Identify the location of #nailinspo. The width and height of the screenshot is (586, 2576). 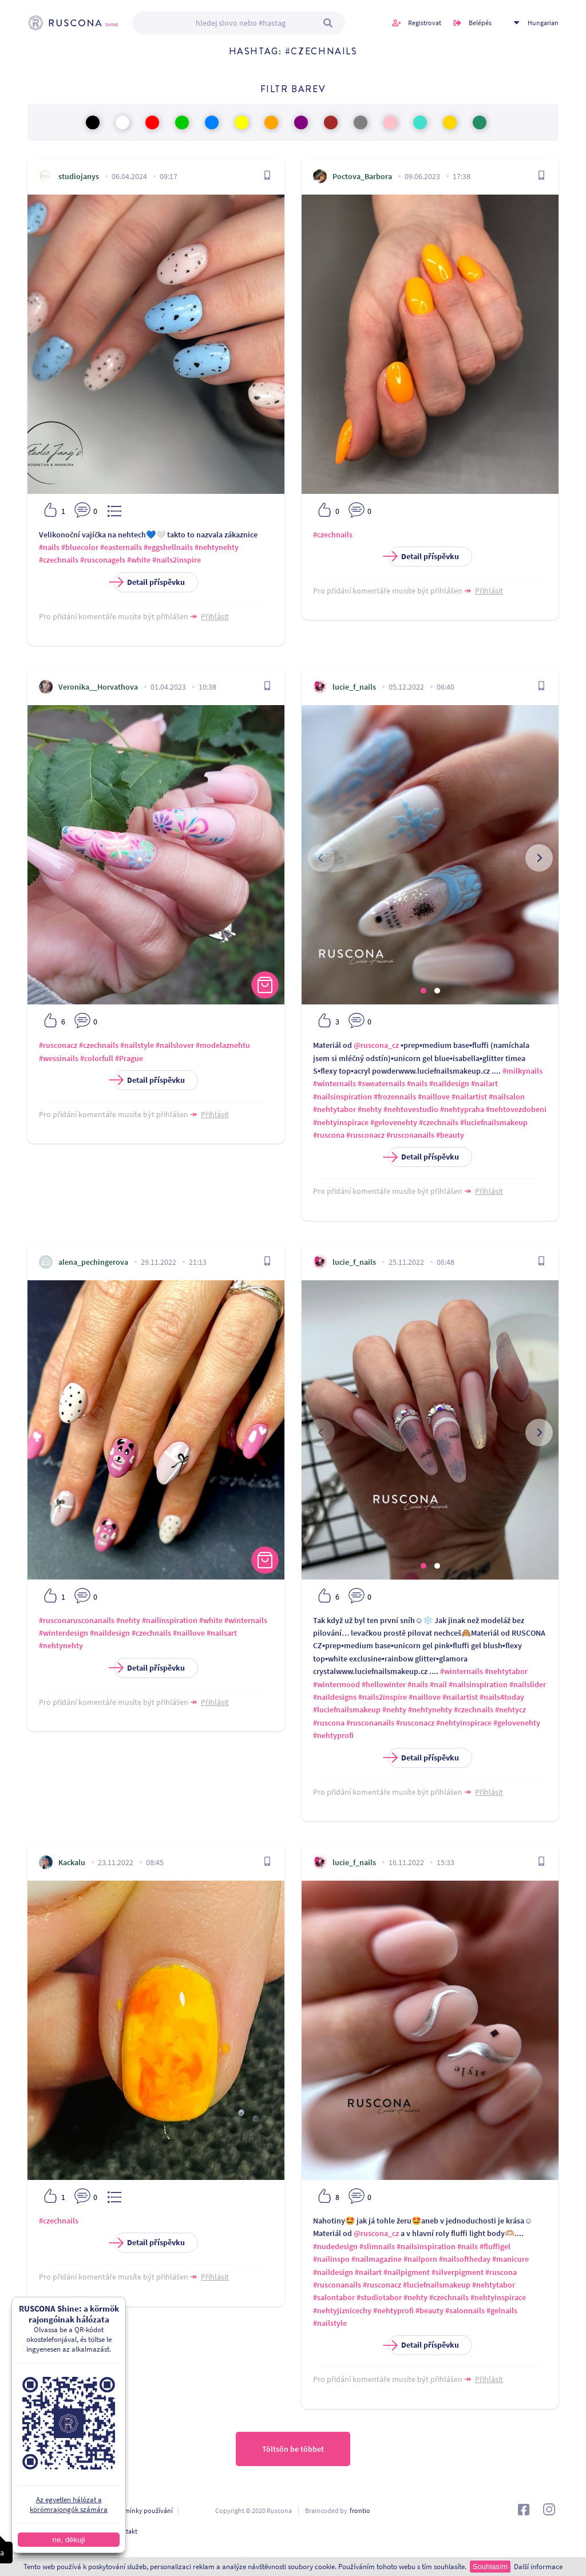
(331, 2259).